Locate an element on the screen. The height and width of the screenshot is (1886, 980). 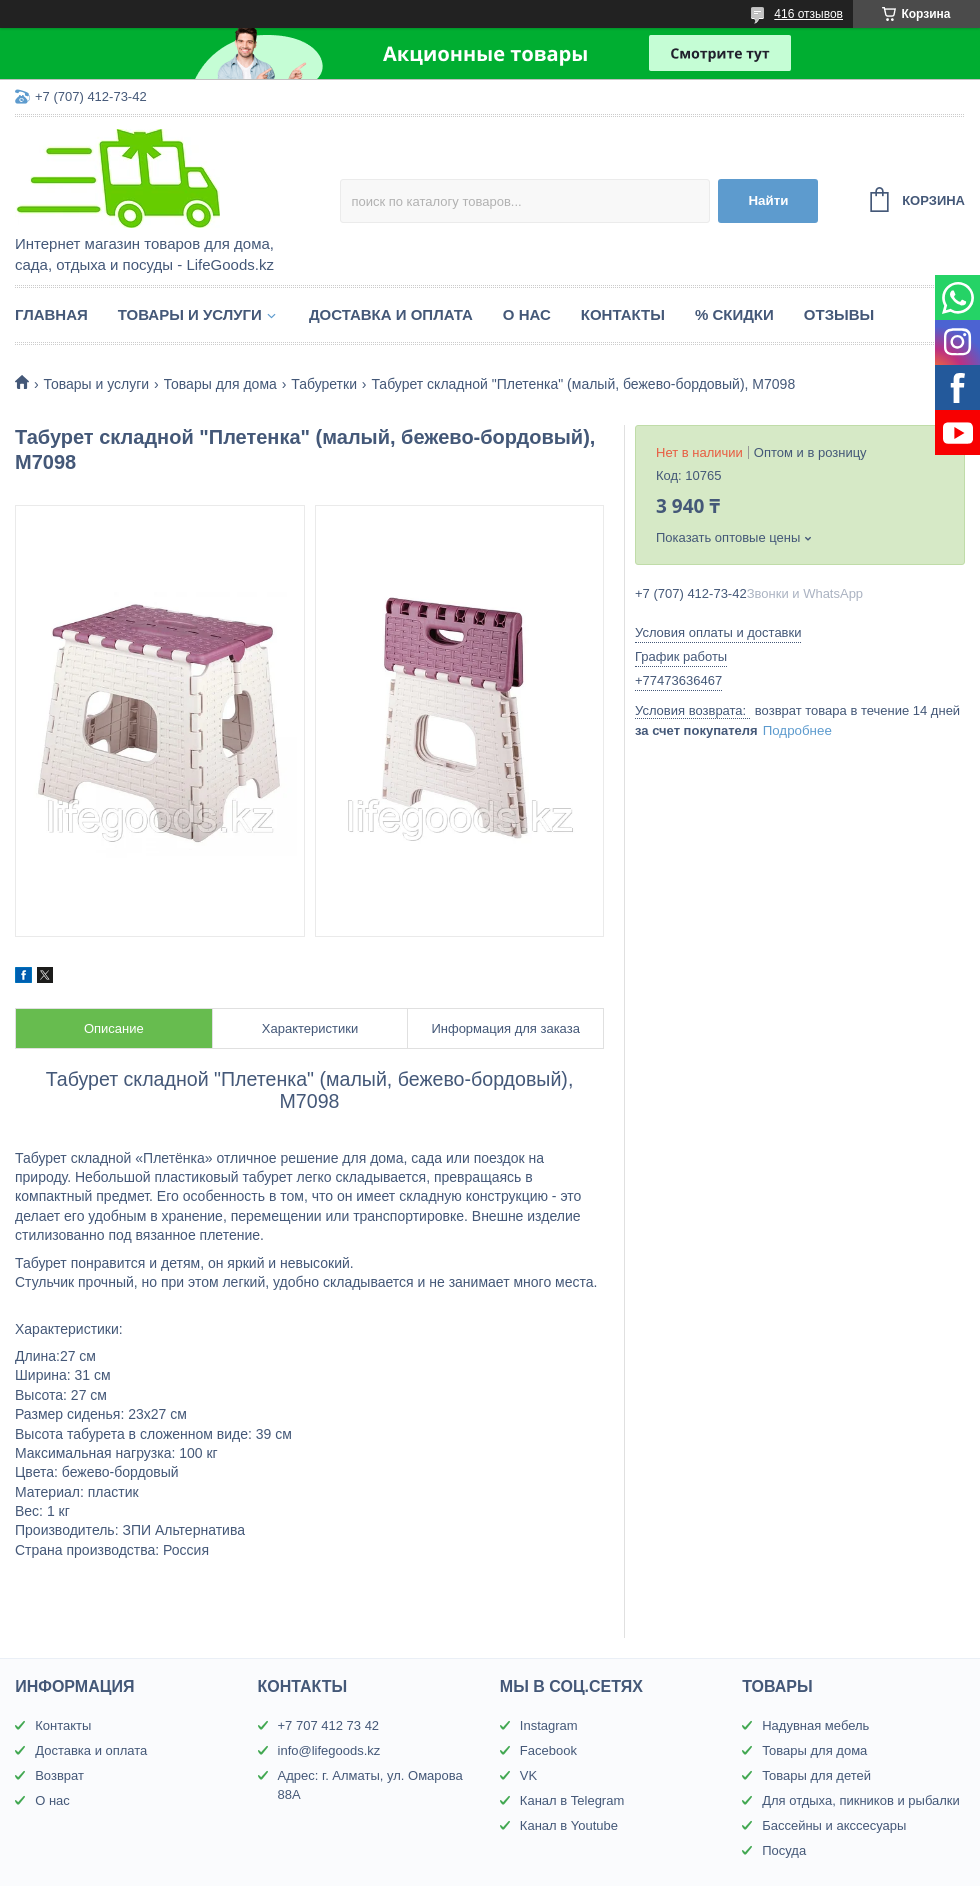
Товары и услуги is located at coordinates (190, 314).